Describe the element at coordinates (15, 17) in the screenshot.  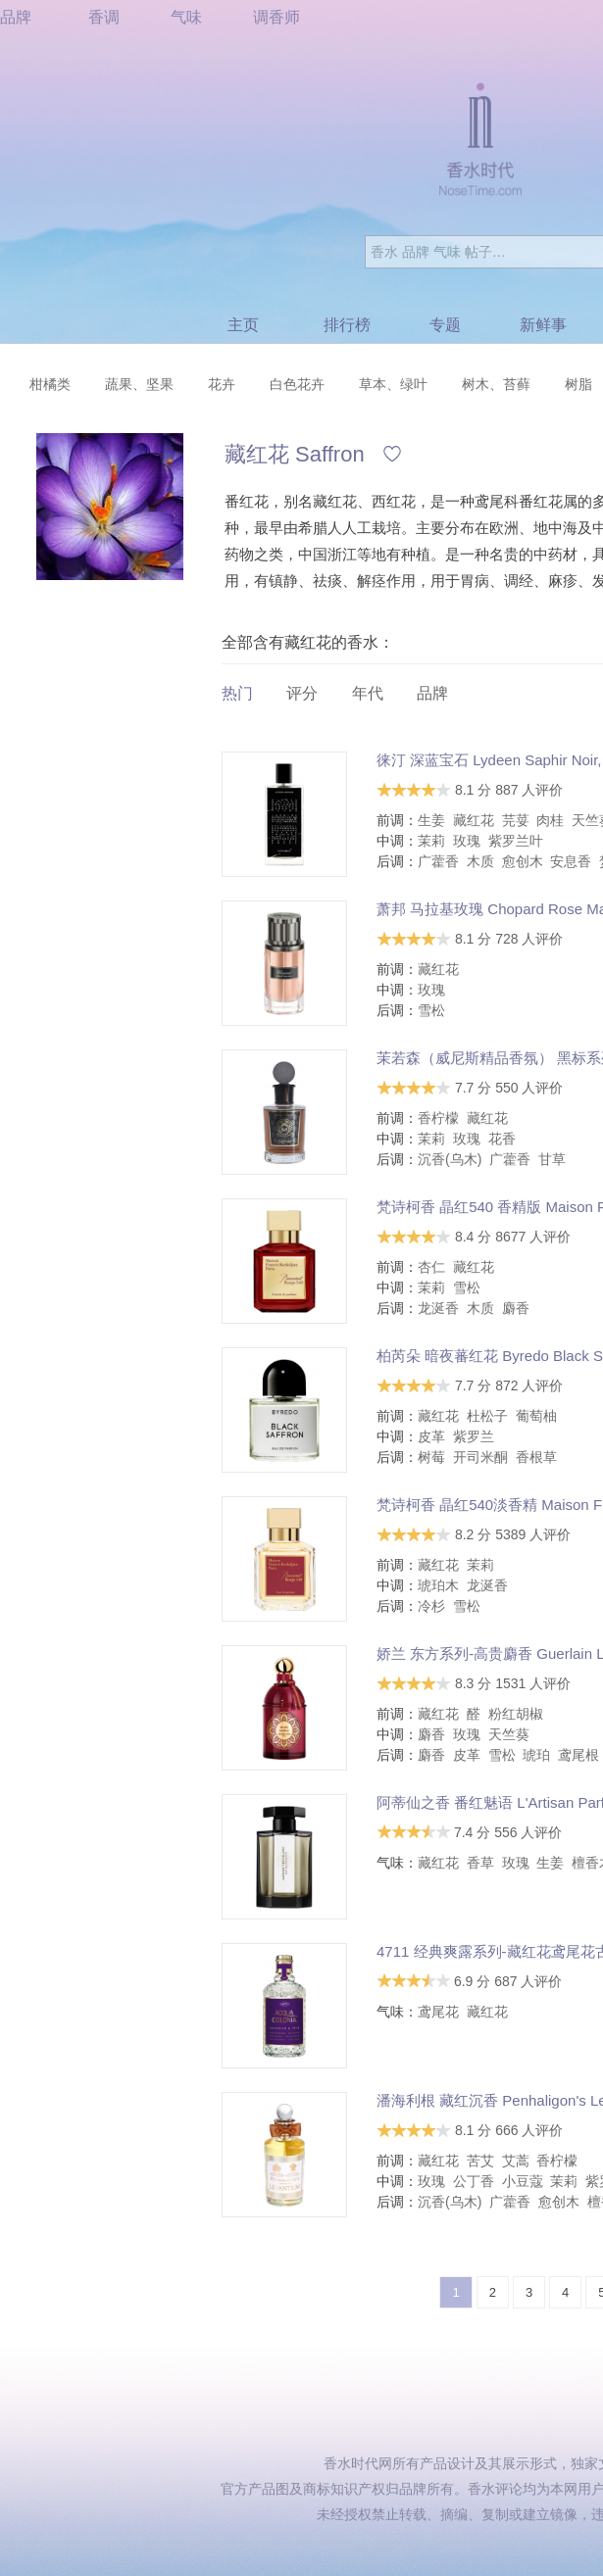
I see `品牌` at that location.